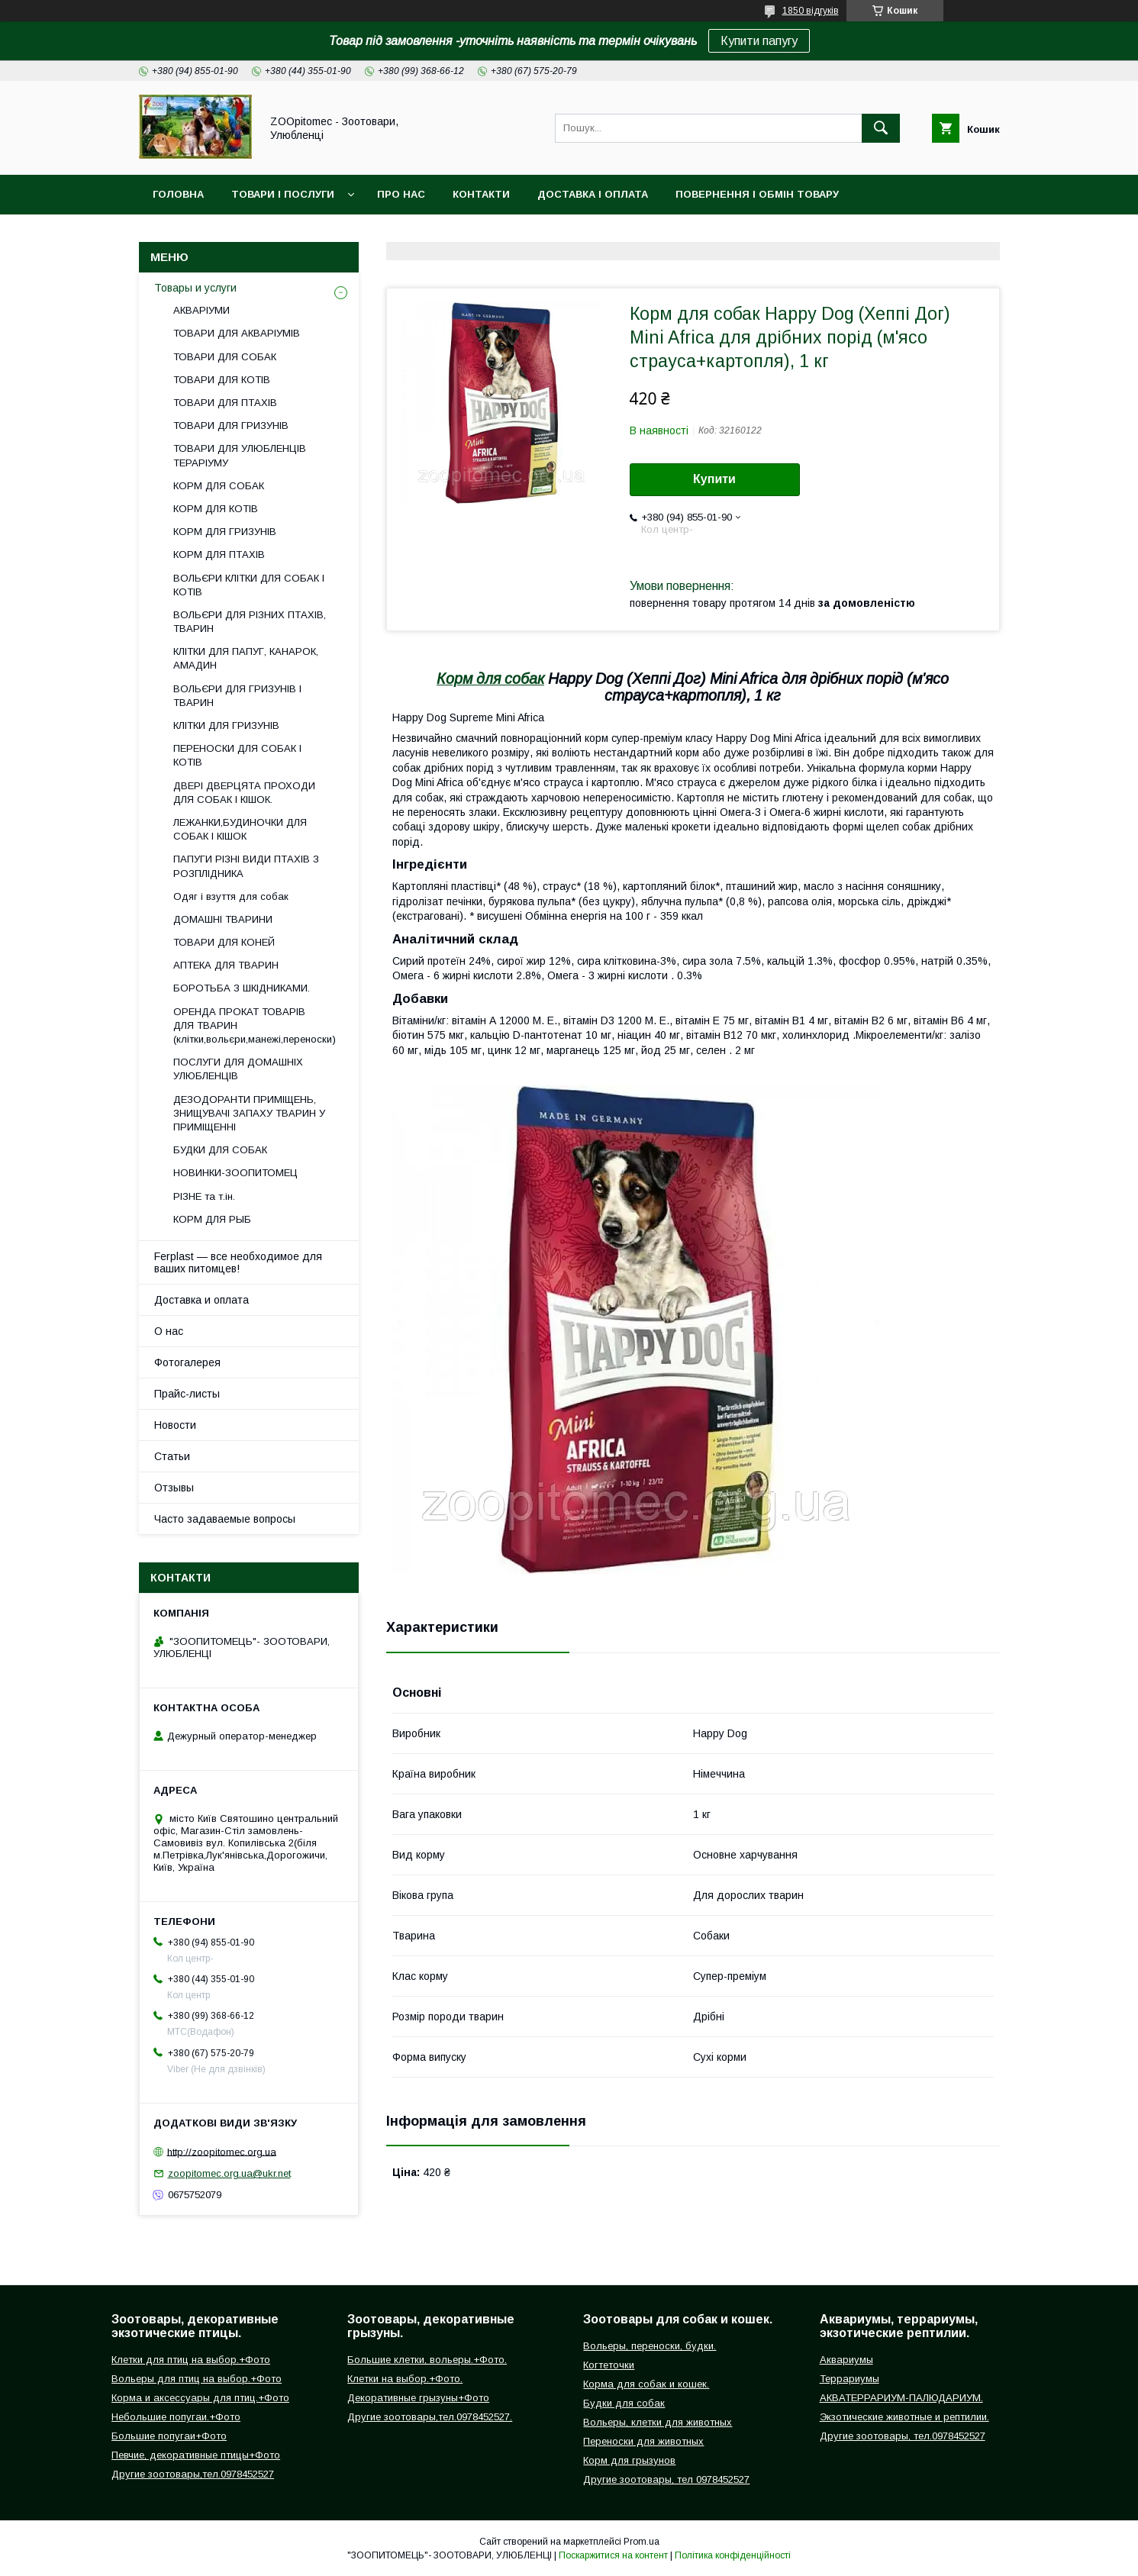 This screenshot has width=1138, height=2576. I want to click on Корма для собак и кошек., so click(646, 2384).